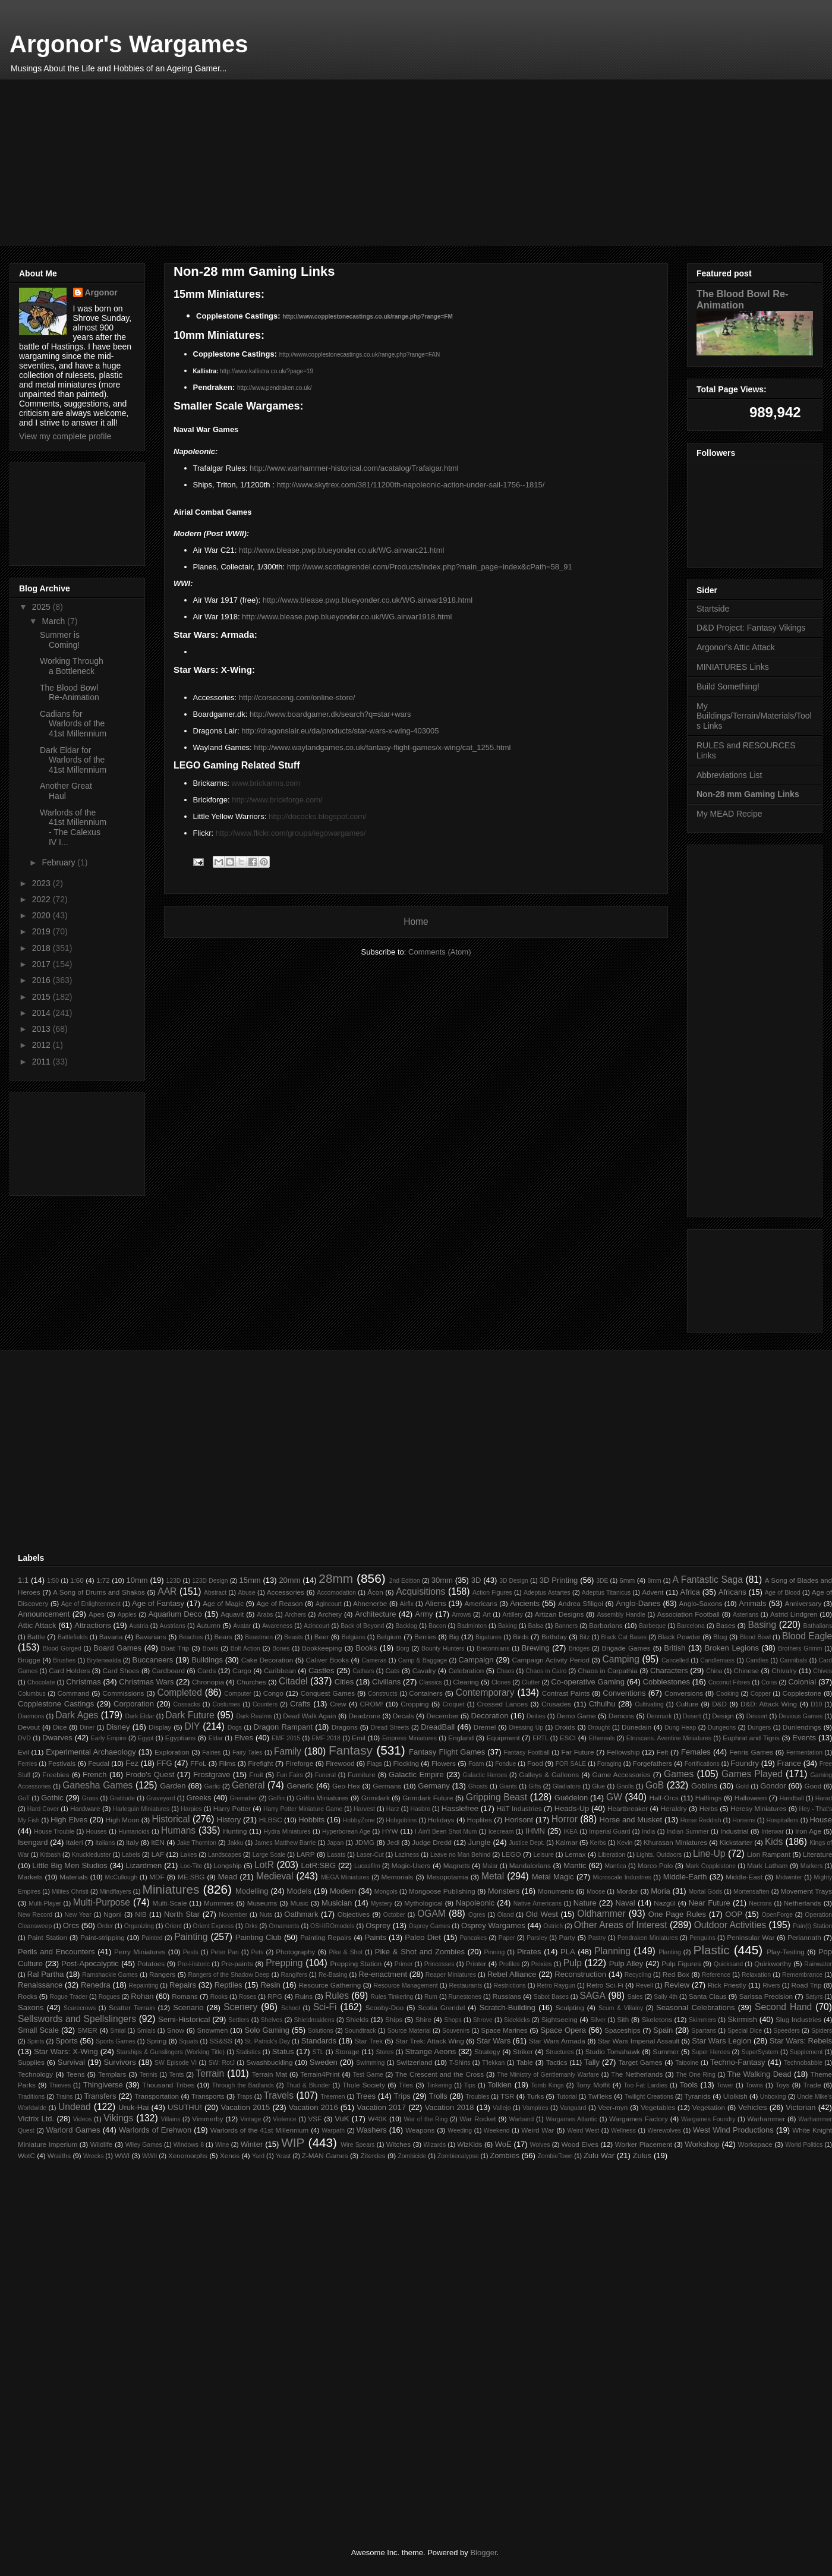  Describe the element at coordinates (627, 1580) in the screenshot. I see `6mm` at that location.